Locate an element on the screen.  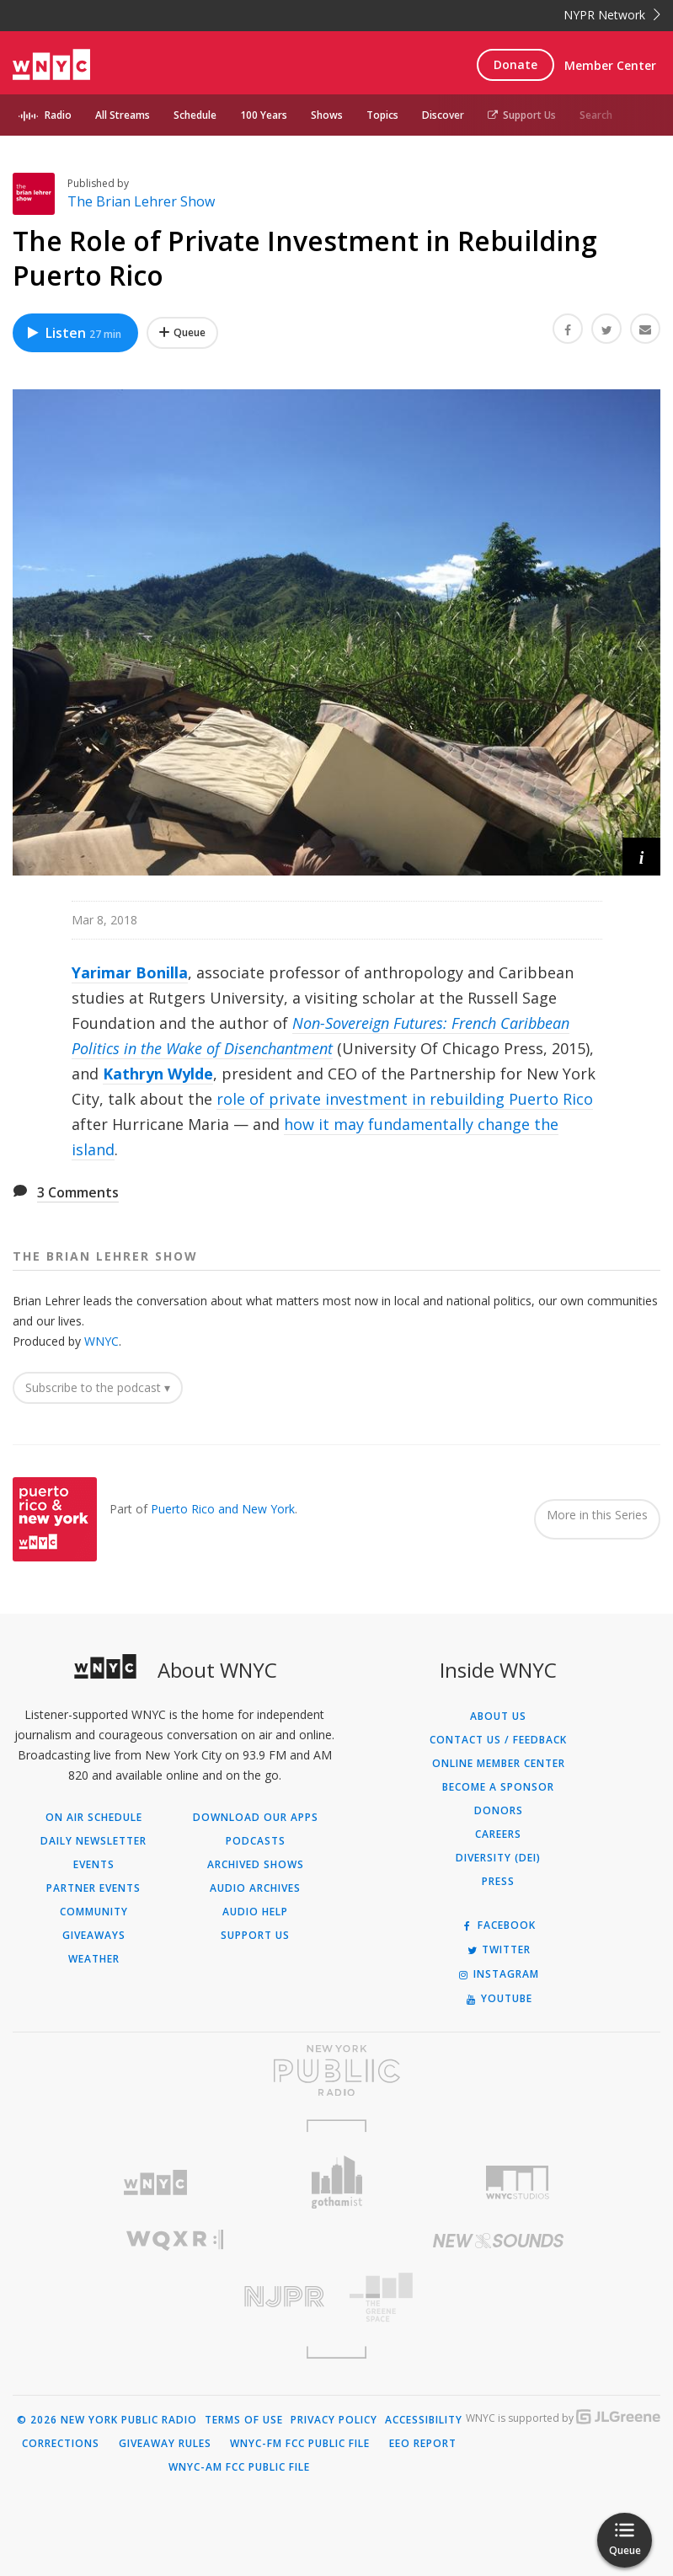
EEO Report is located at coordinates (423, 2444).